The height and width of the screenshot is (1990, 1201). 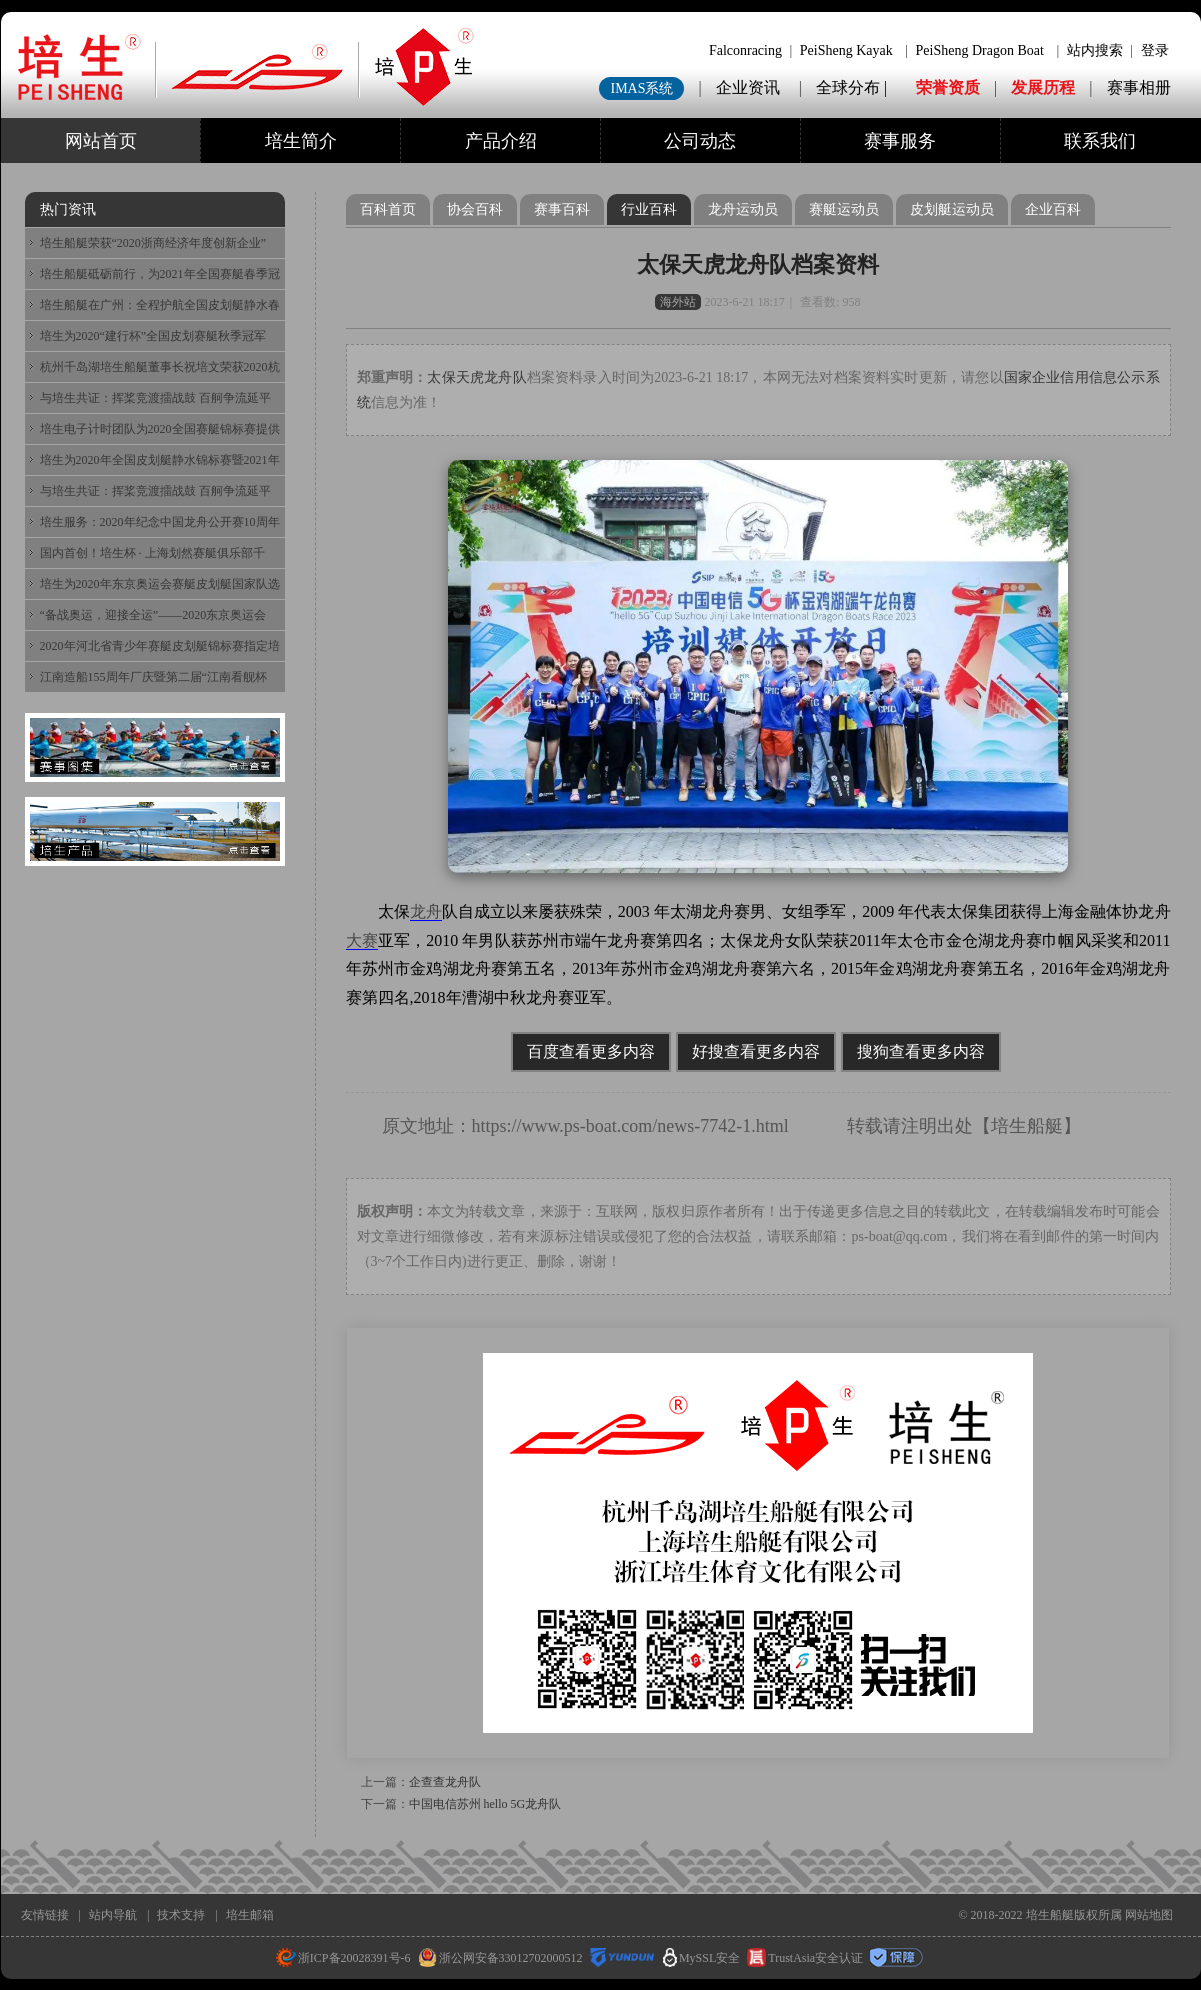 What do you see at coordinates (1139, 87) in the screenshot?
I see `赛事相册` at bounding box center [1139, 87].